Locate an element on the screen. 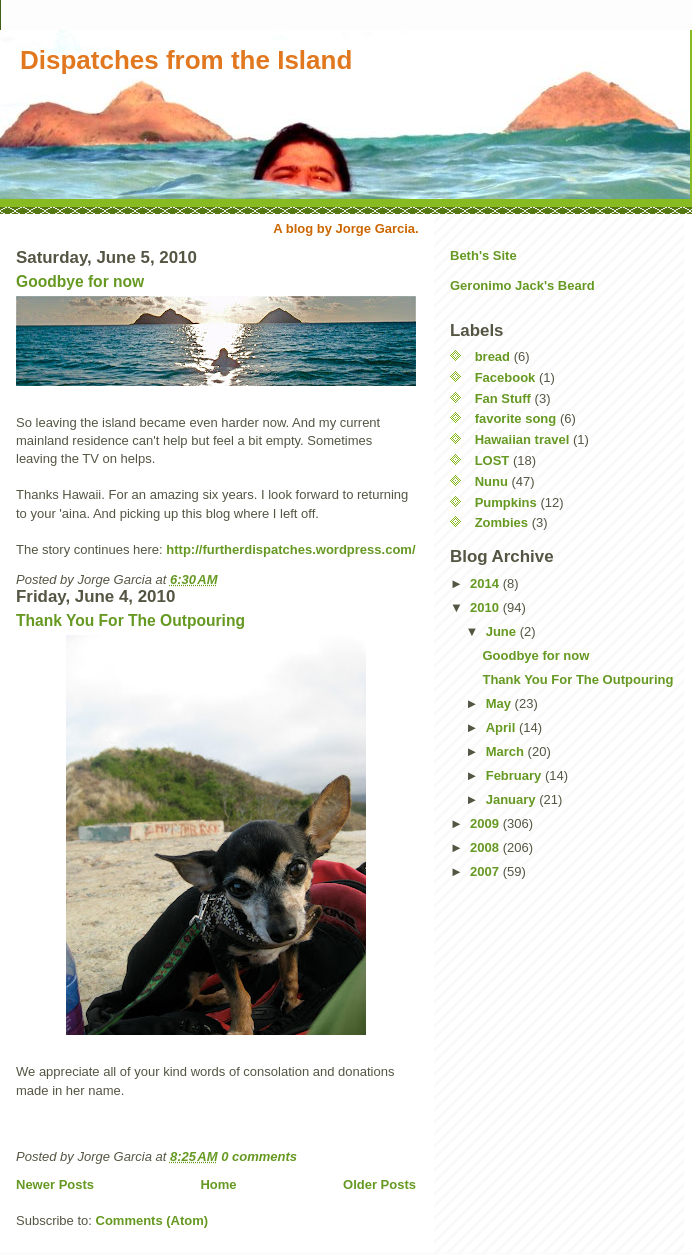 This screenshot has width=692, height=1254. 2010 is located at coordinates (486, 607).